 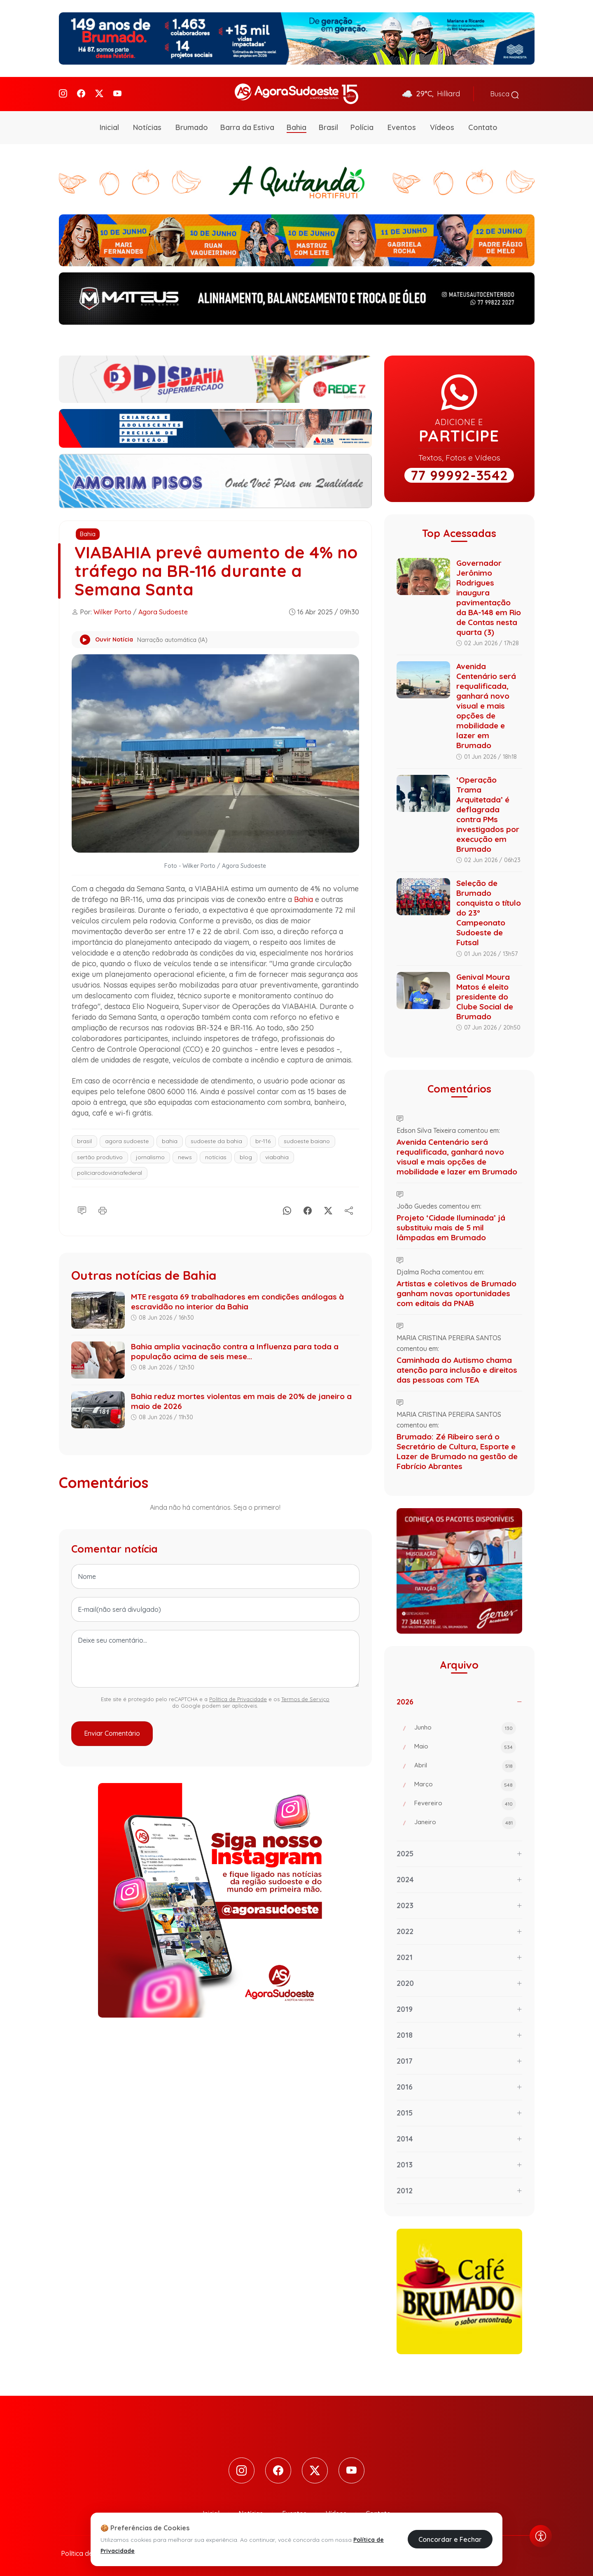 I want to click on Junho, so click(x=465, y=1727).